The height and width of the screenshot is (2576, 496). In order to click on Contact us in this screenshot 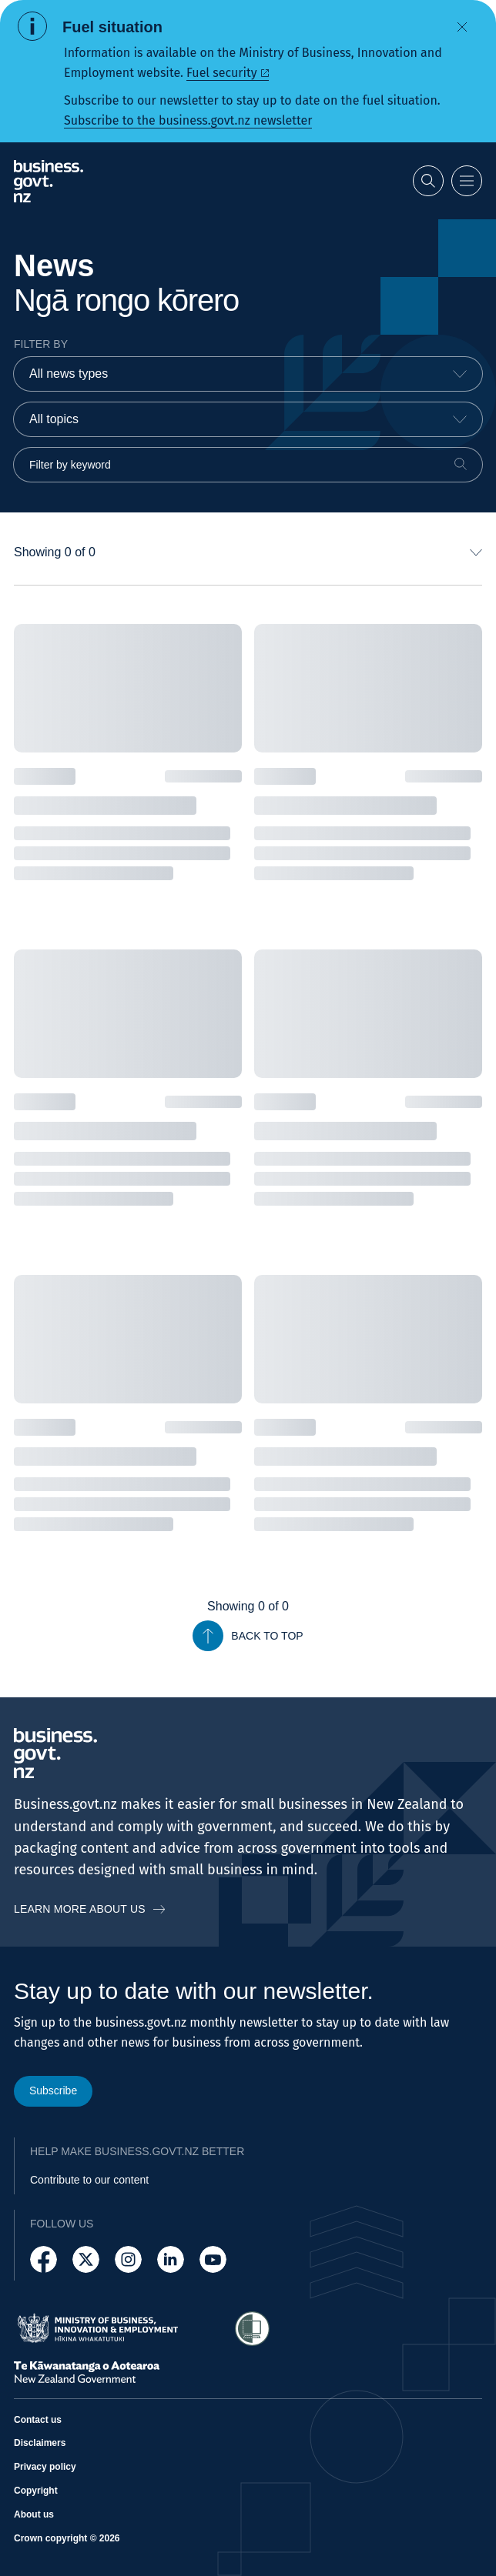, I will do `click(38, 2419)`.